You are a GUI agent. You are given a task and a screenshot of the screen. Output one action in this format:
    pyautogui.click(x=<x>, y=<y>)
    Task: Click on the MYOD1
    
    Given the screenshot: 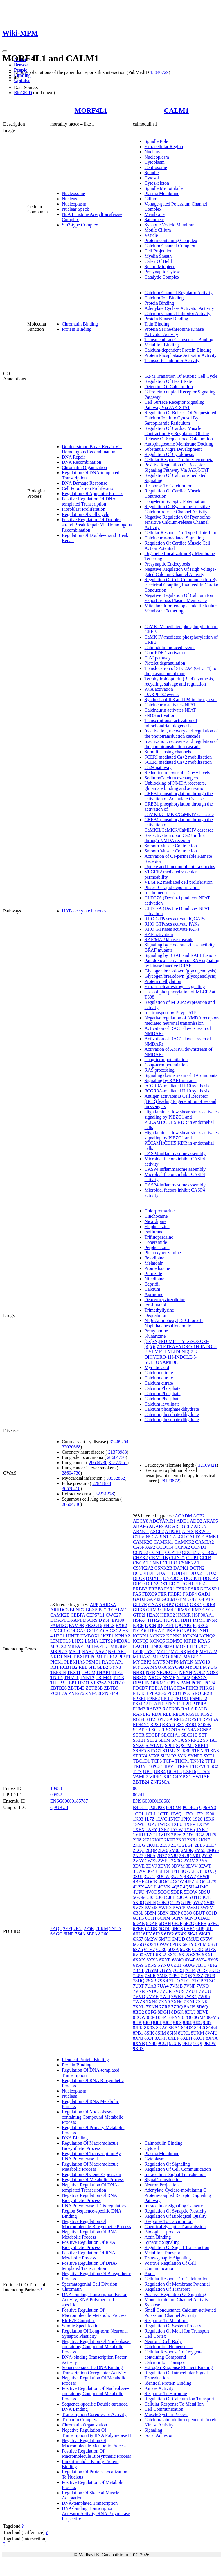 What is the action you would take?
    pyautogui.click(x=193, y=1667)
    